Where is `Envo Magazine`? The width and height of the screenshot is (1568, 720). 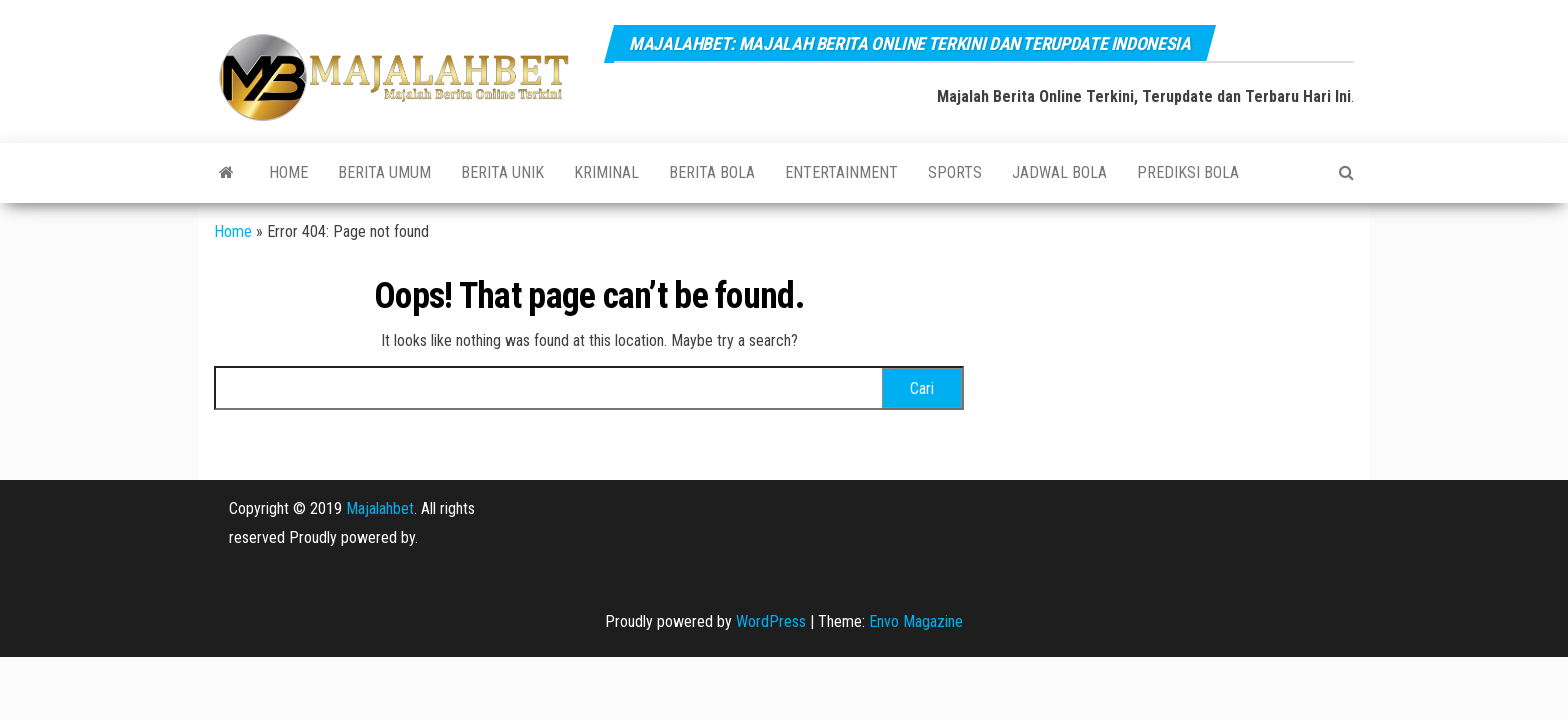
Envo Magazine is located at coordinates (916, 621).